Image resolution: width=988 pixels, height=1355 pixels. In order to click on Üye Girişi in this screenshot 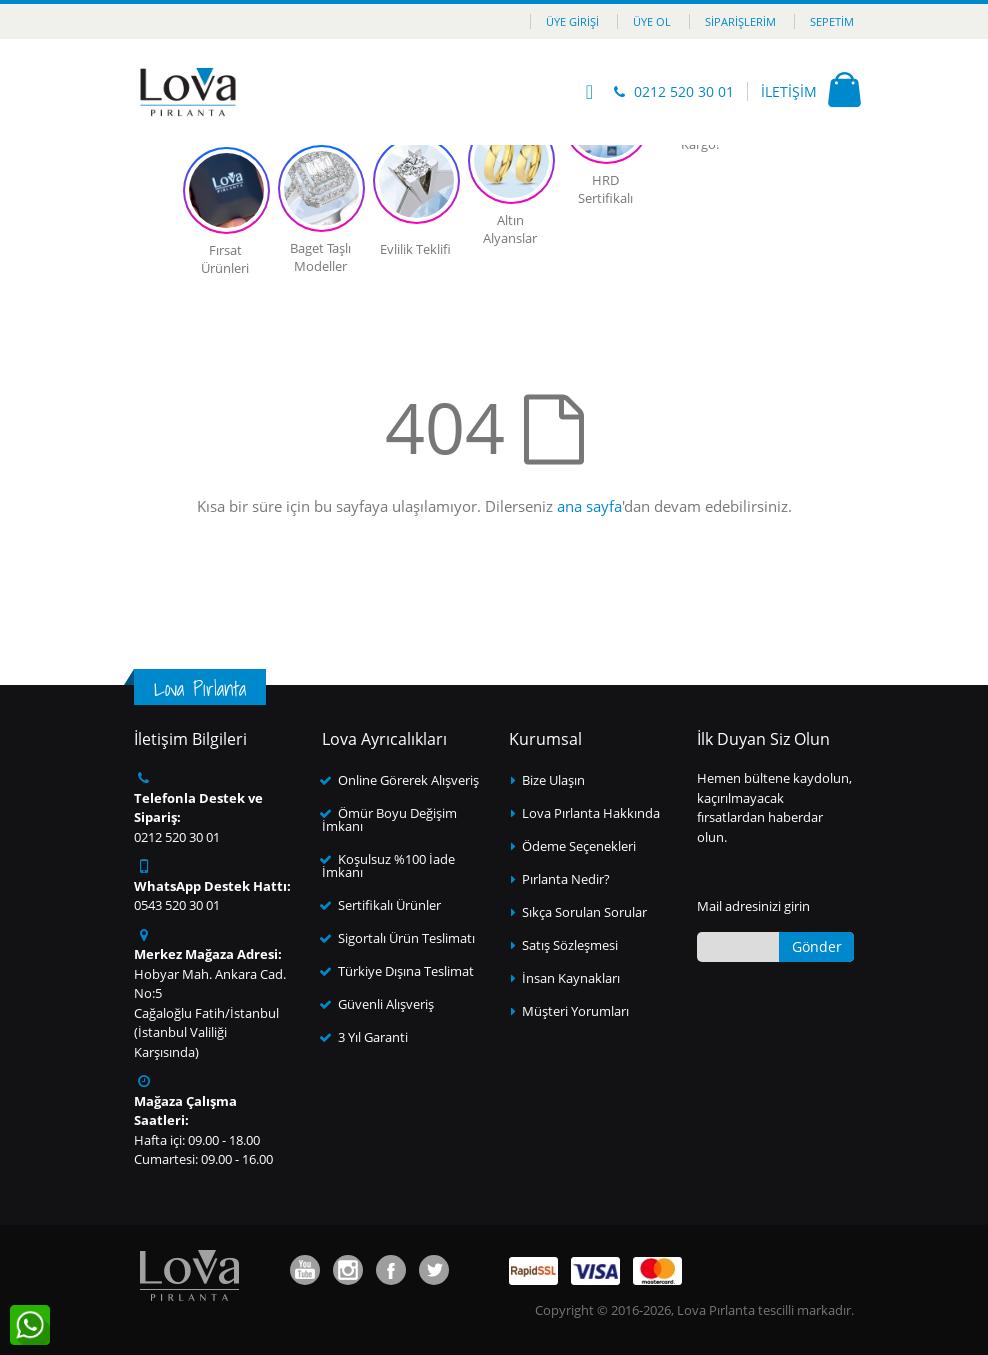, I will do `click(572, 21)`.